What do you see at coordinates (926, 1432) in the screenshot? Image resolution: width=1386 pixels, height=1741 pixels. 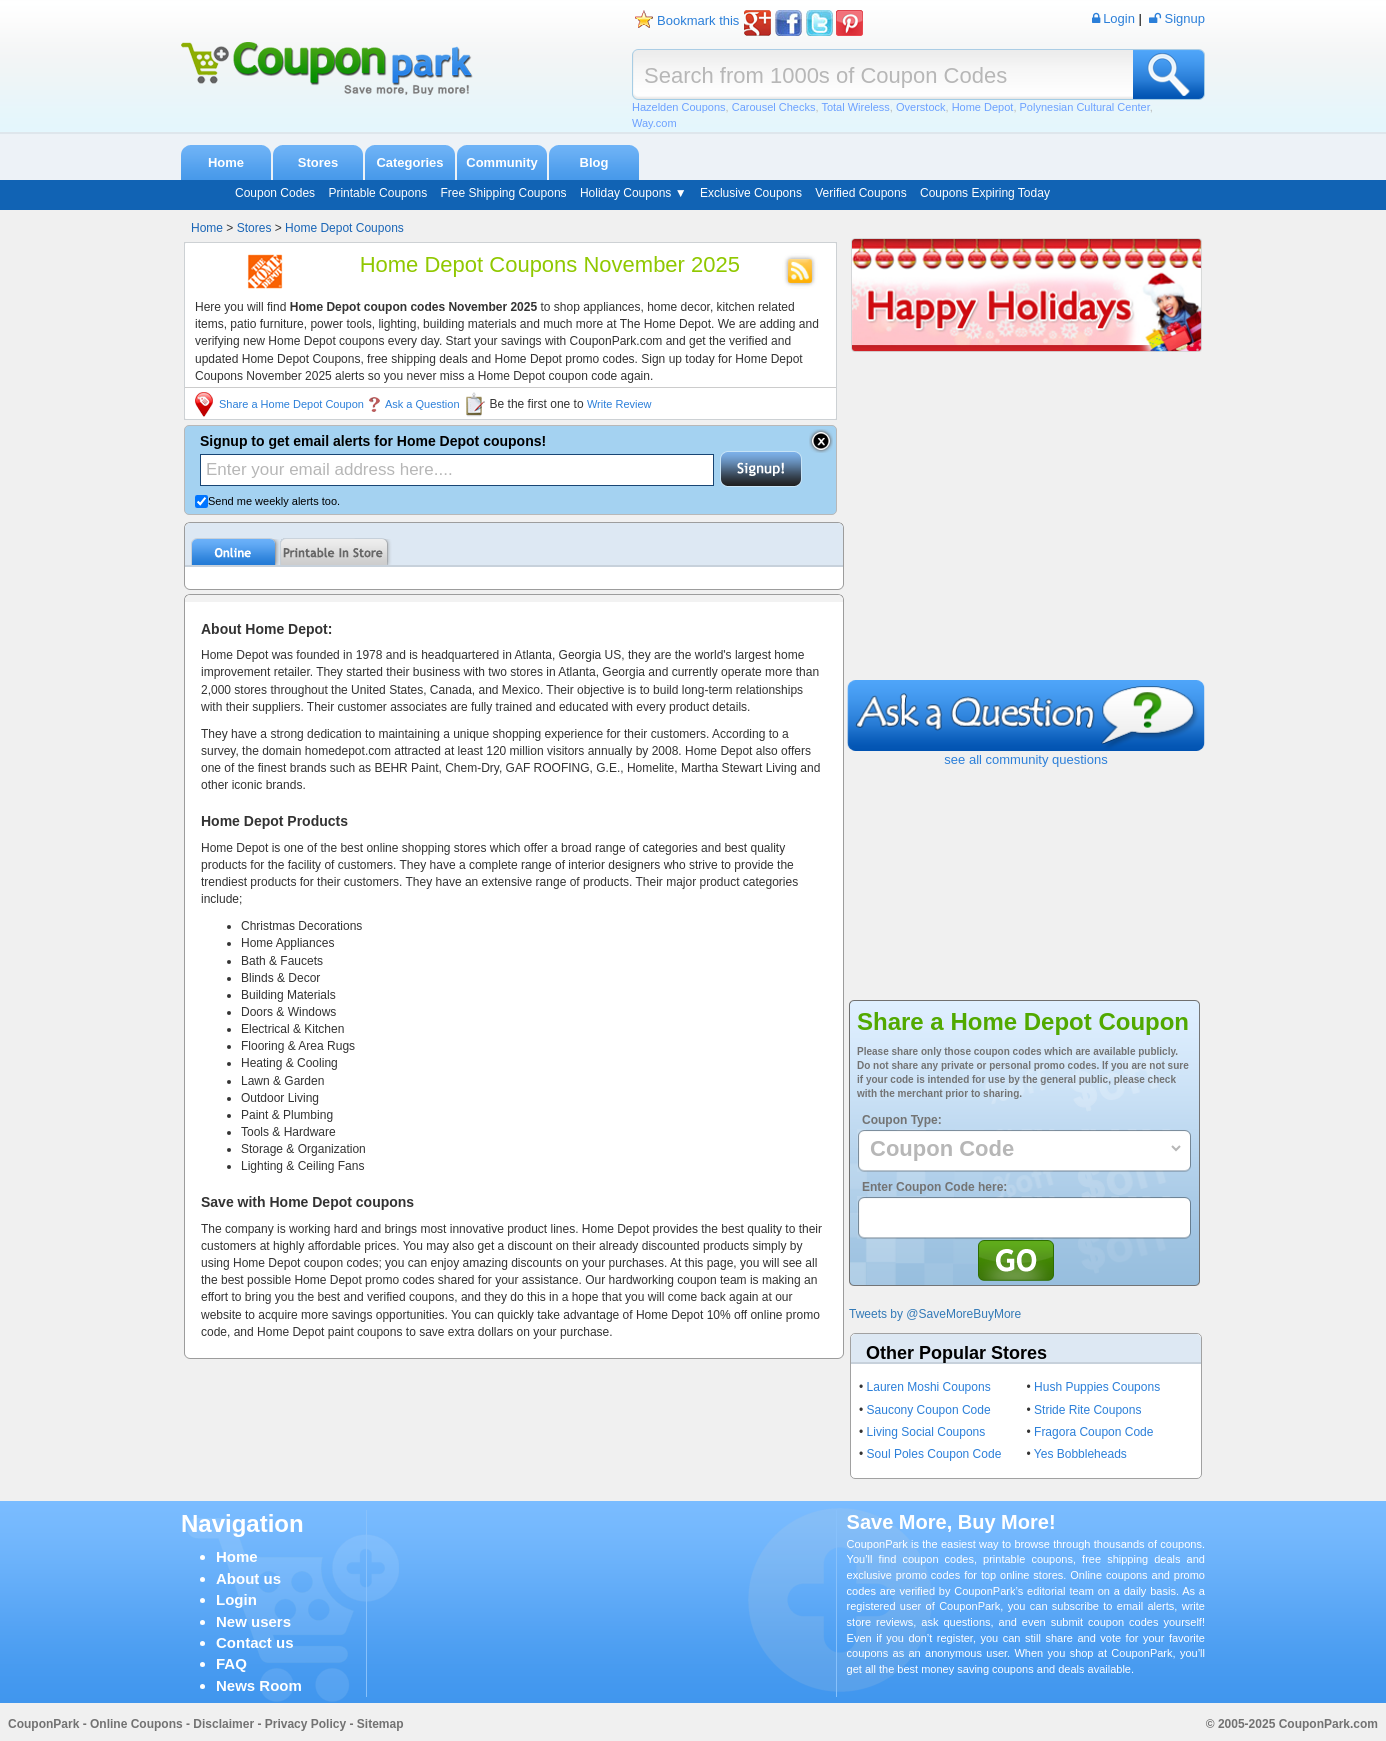 I see `Living Social Coupons` at bounding box center [926, 1432].